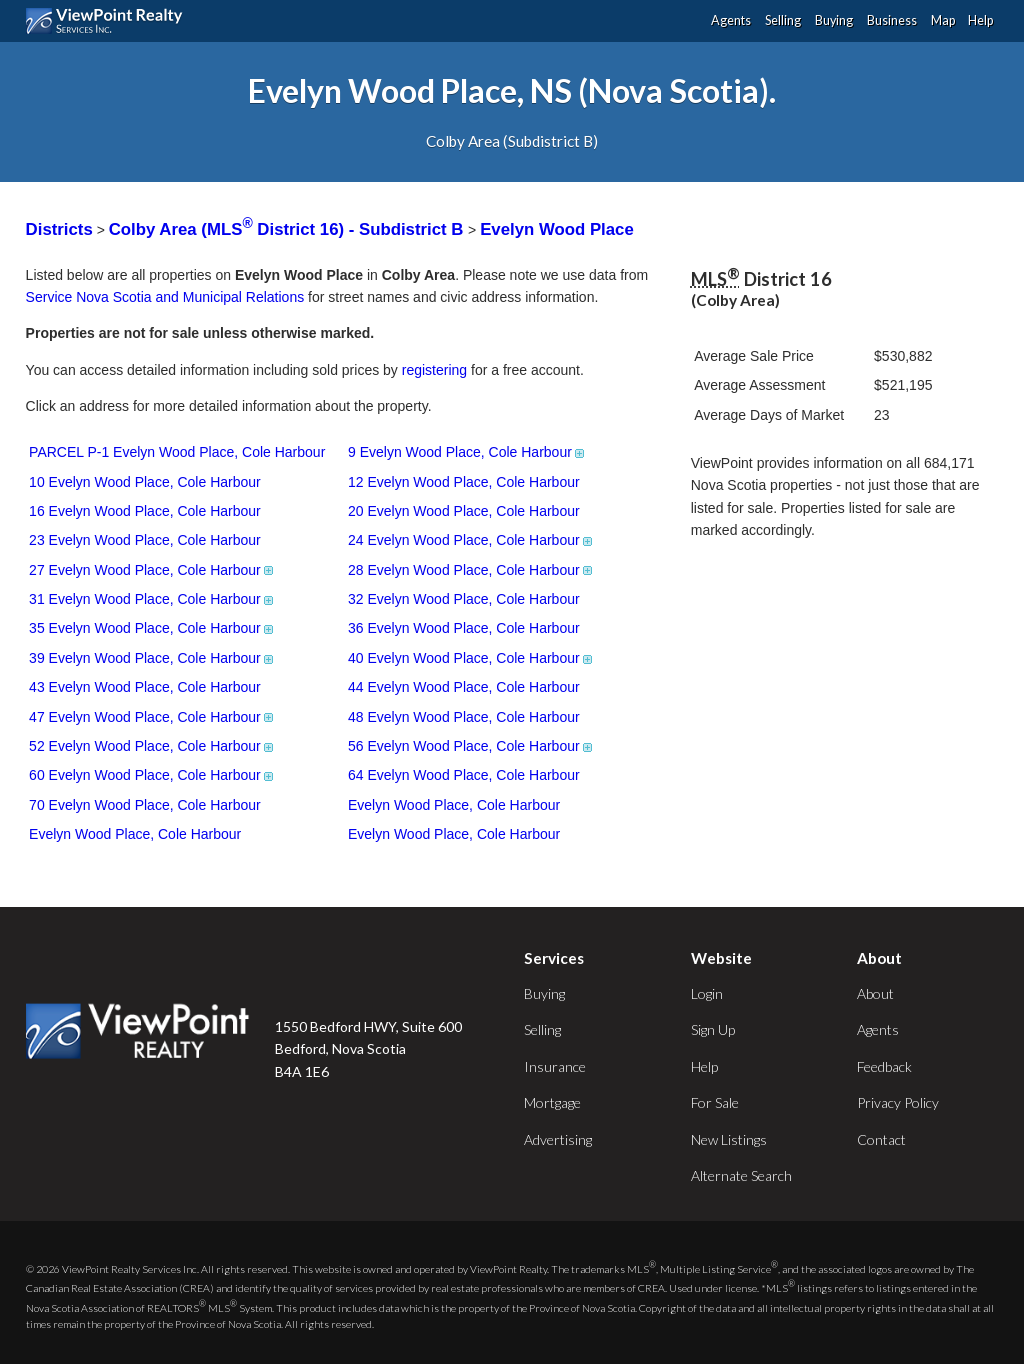  What do you see at coordinates (177, 452) in the screenshot?
I see `PARCEL P-1 Evelyn Wood Place, Cole Harbour` at bounding box center [177, 452].